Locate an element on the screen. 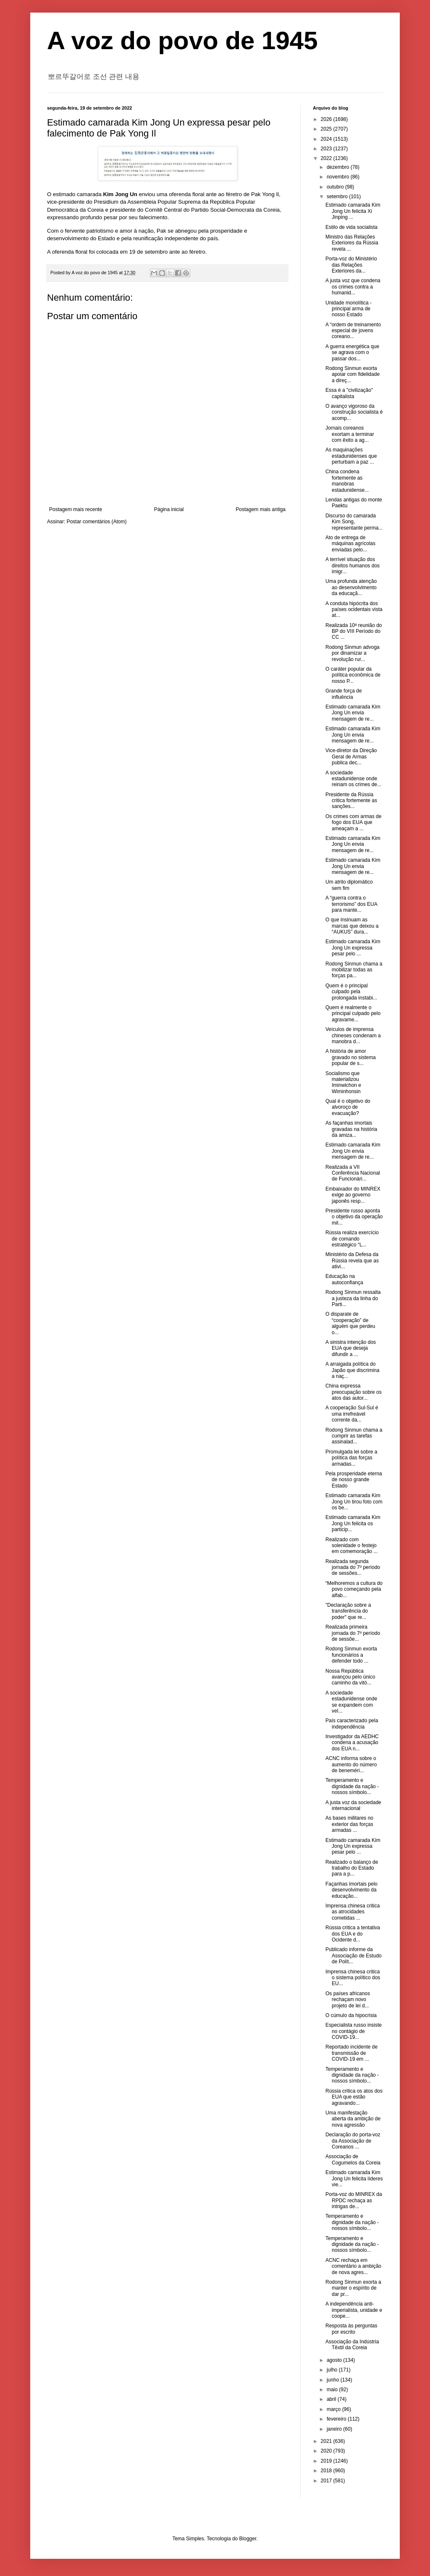 The height and width of the screenshot is (2576, 430). 2024 is located at coordinates (327, 139).